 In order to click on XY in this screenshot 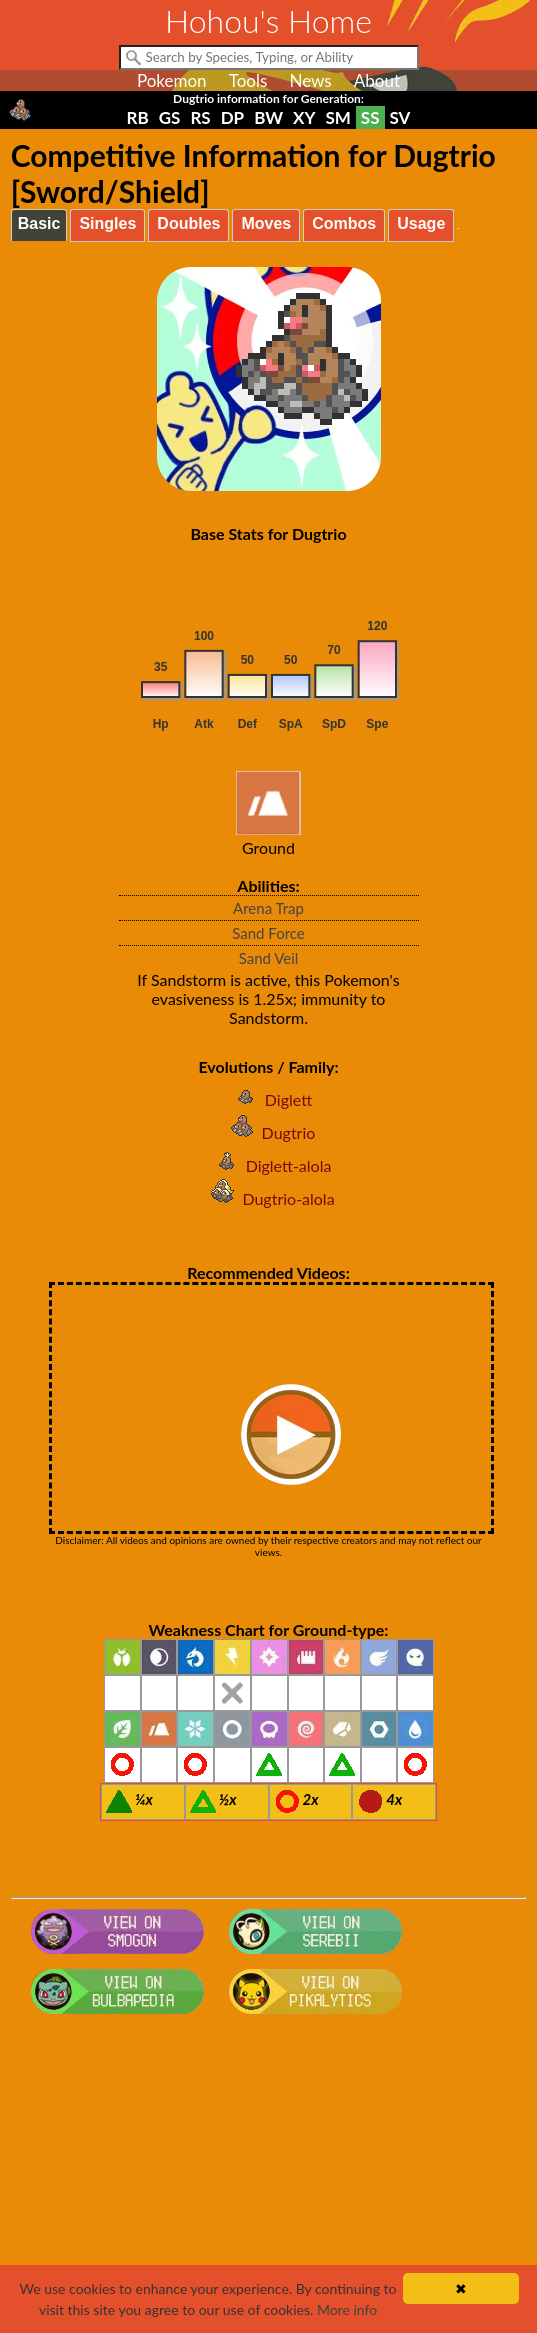, I will do `click(304, 117)`.